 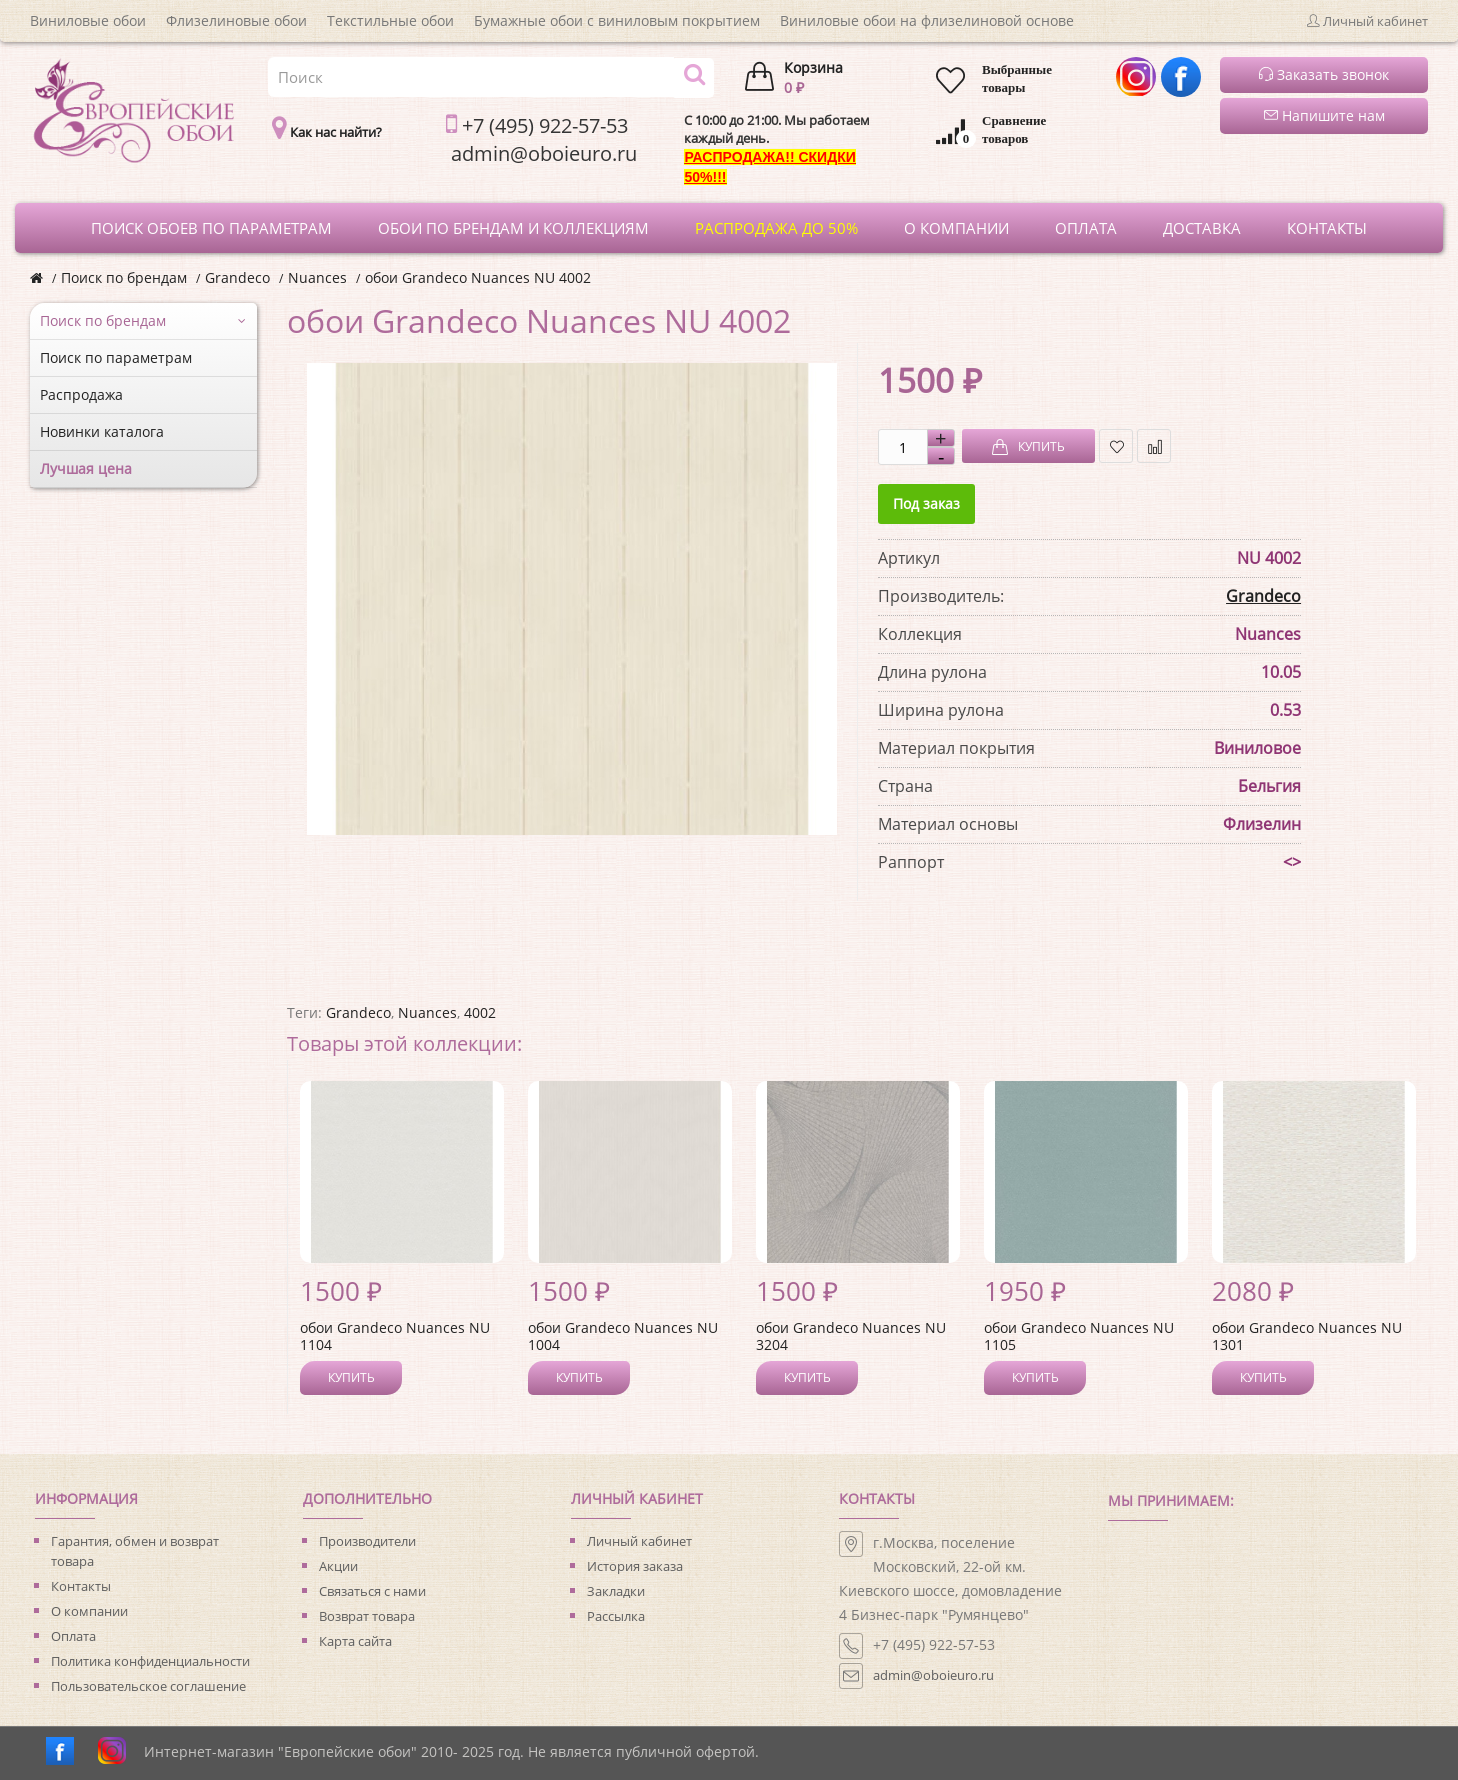 What do you see at coordinates (1154, 446) in the screenshot?
I see `В сравнение` at bounding box center [1154, 446].